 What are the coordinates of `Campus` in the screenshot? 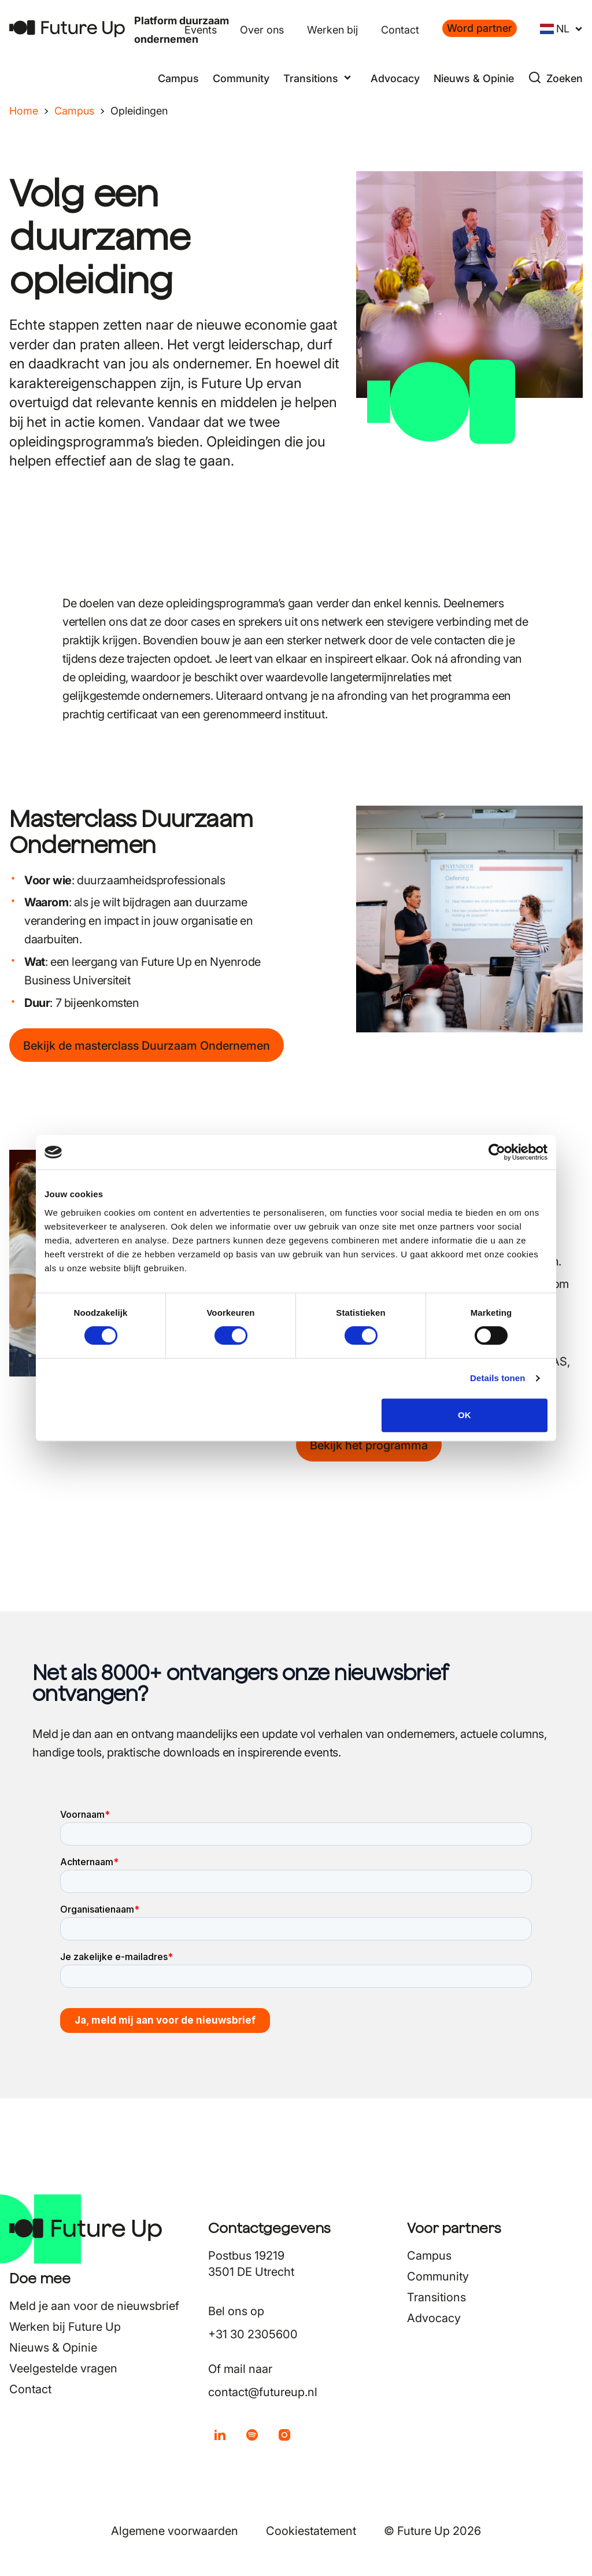 It's located at (178, 78).